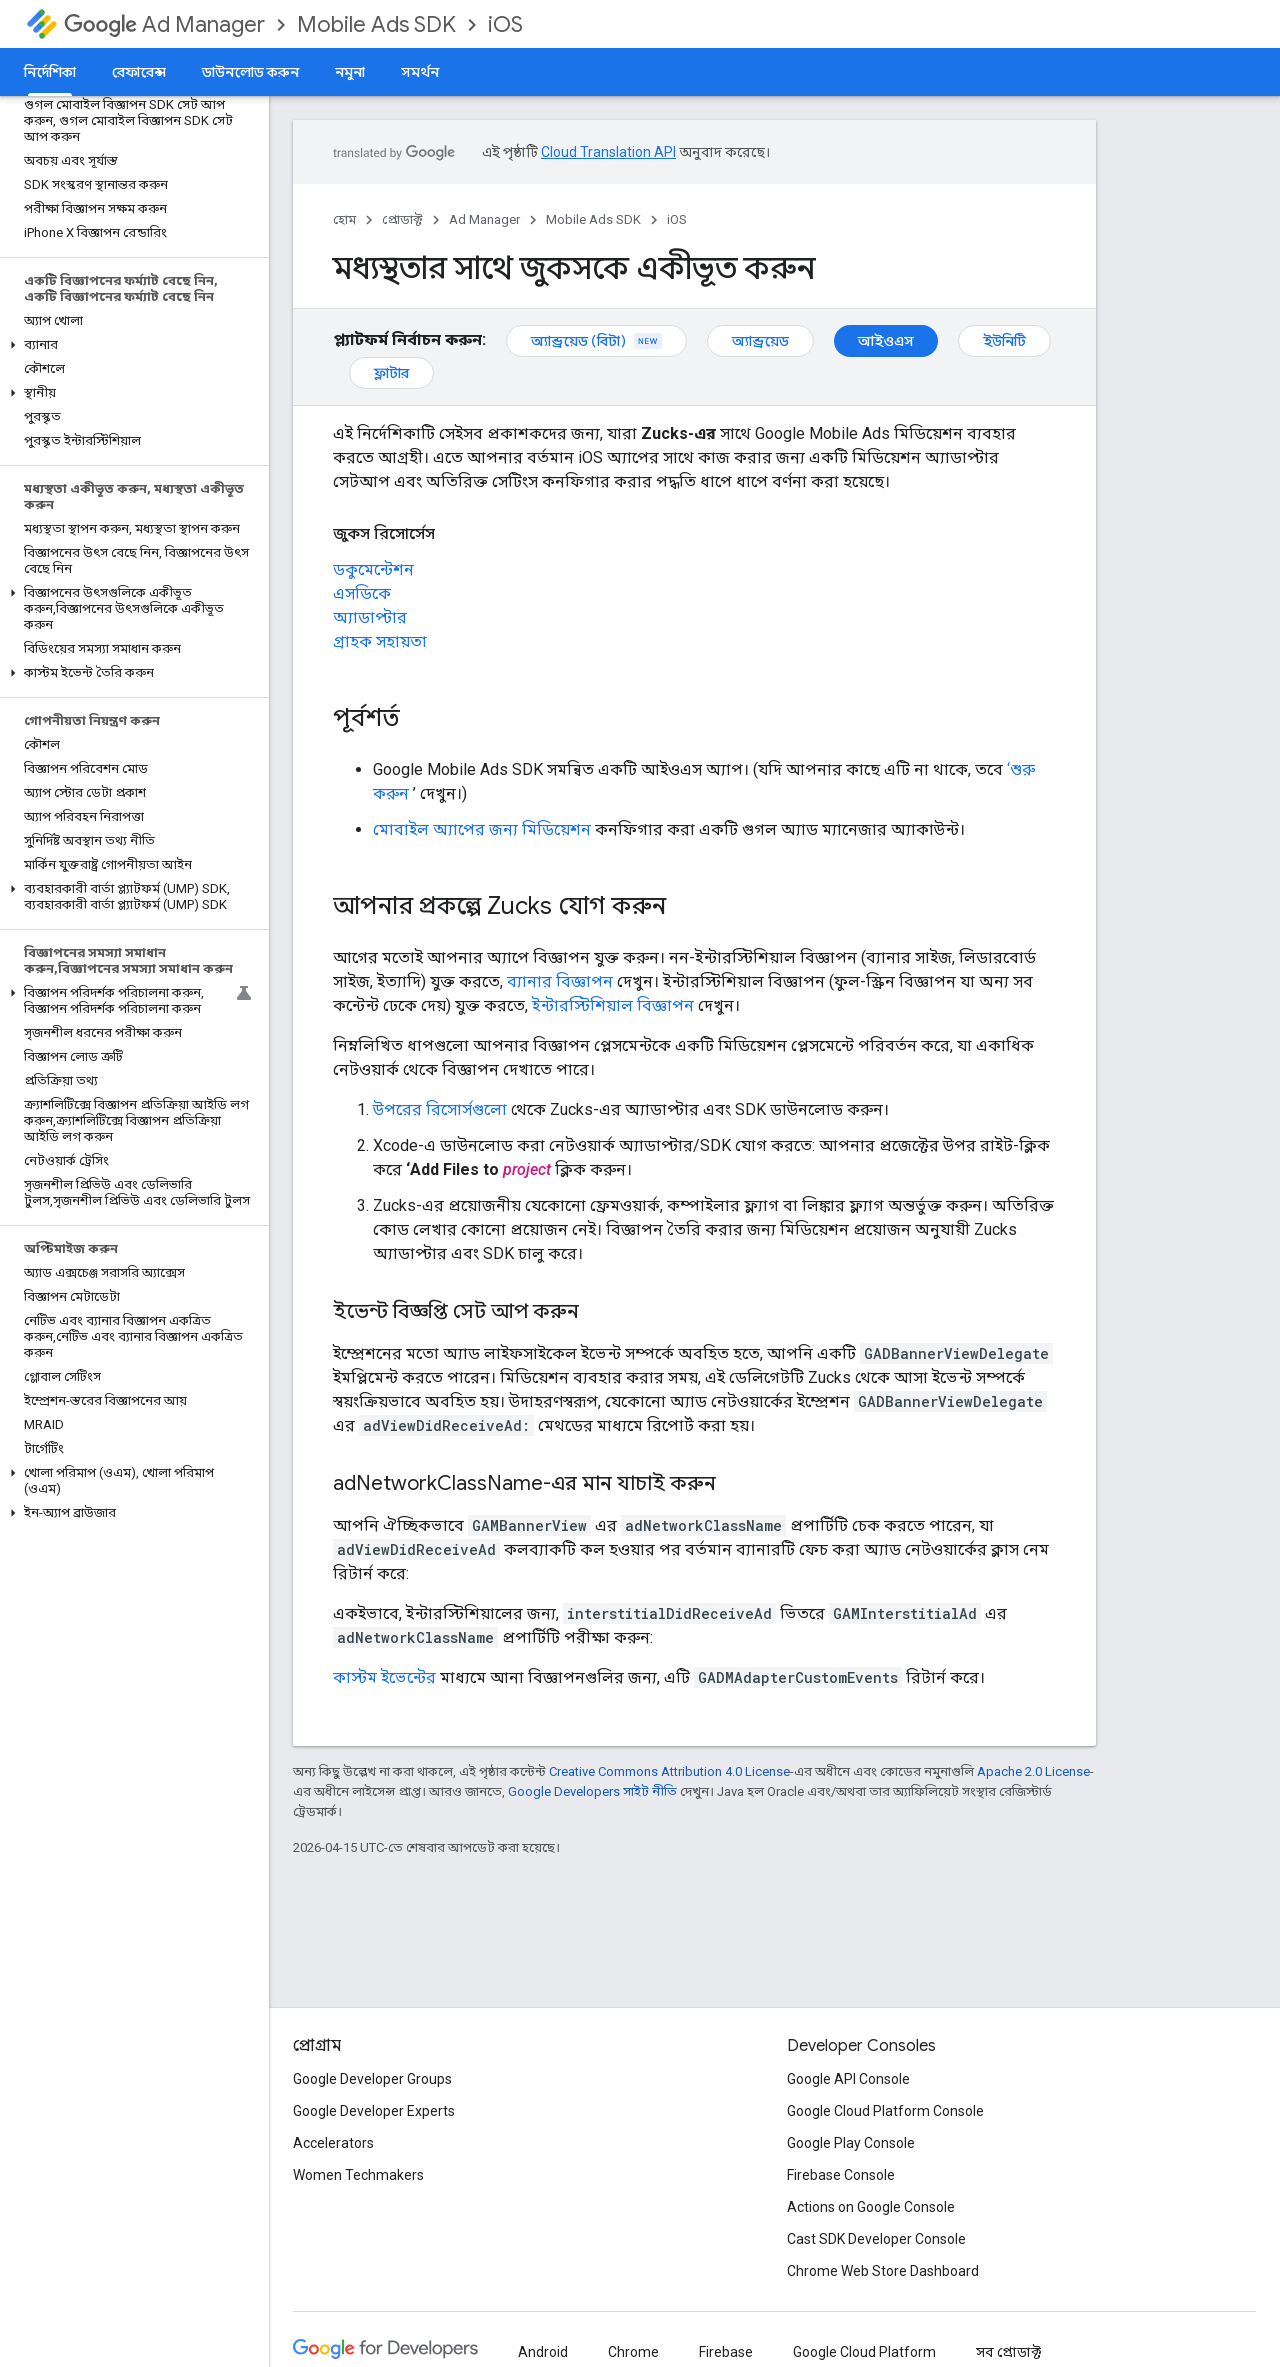 The width and height of the screenshot is (1280, 2367). What do you see at coordinates (1004, 341) in the screenshot?
I see `ইউনিটি` at bounding box center [1004, 341].